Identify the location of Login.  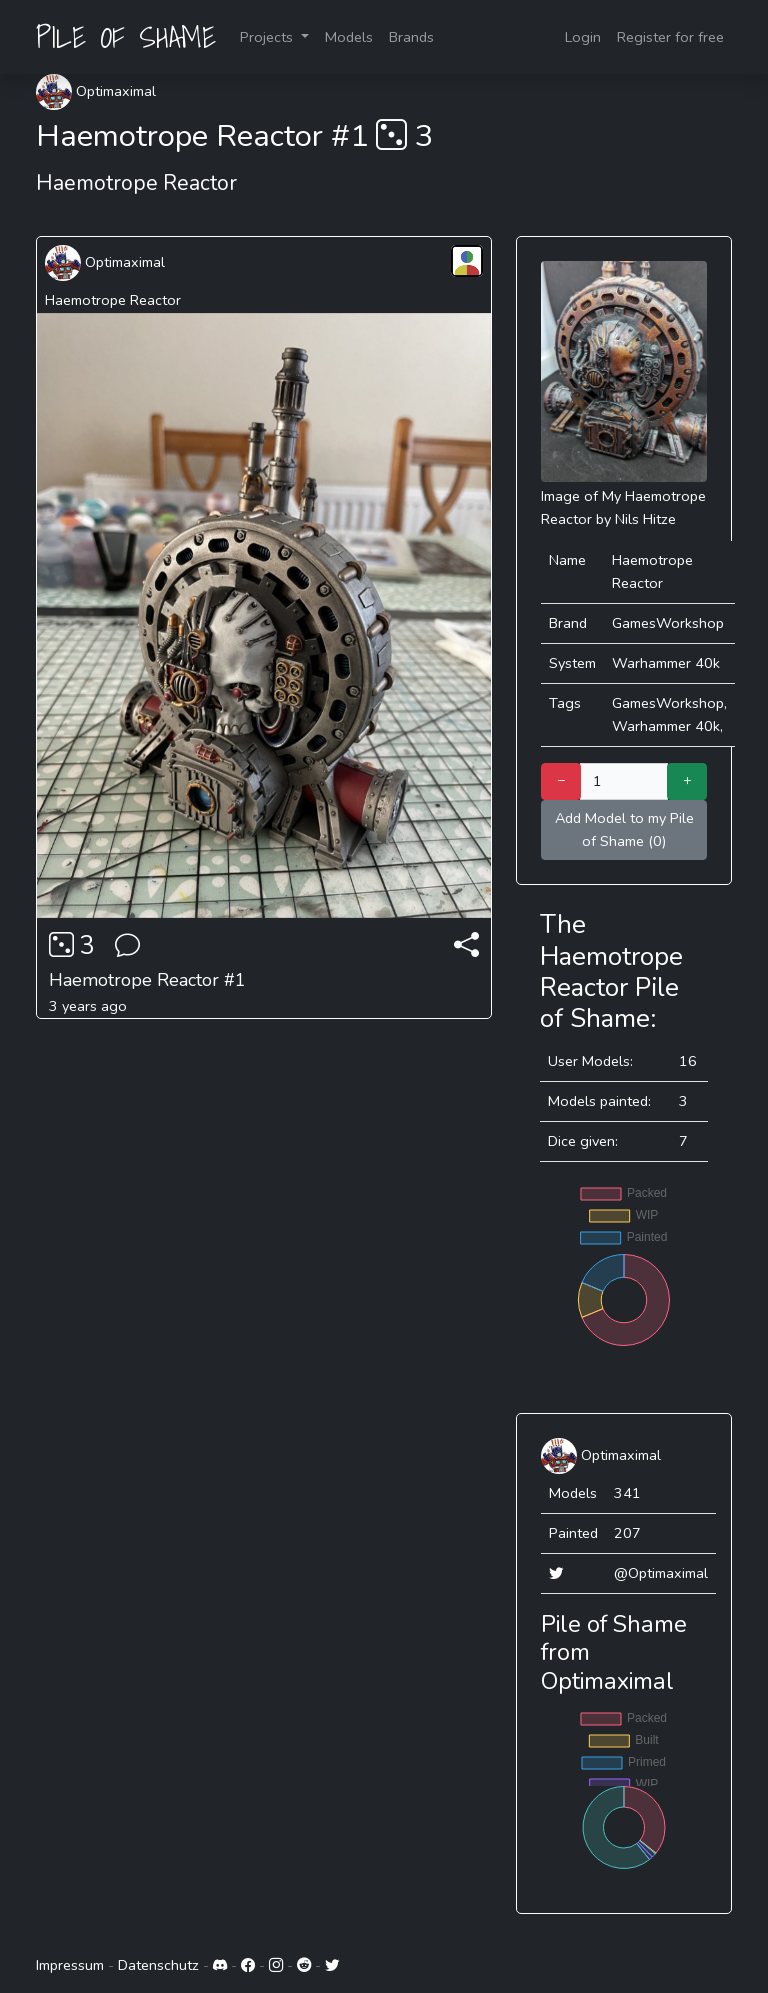
(583, 37).